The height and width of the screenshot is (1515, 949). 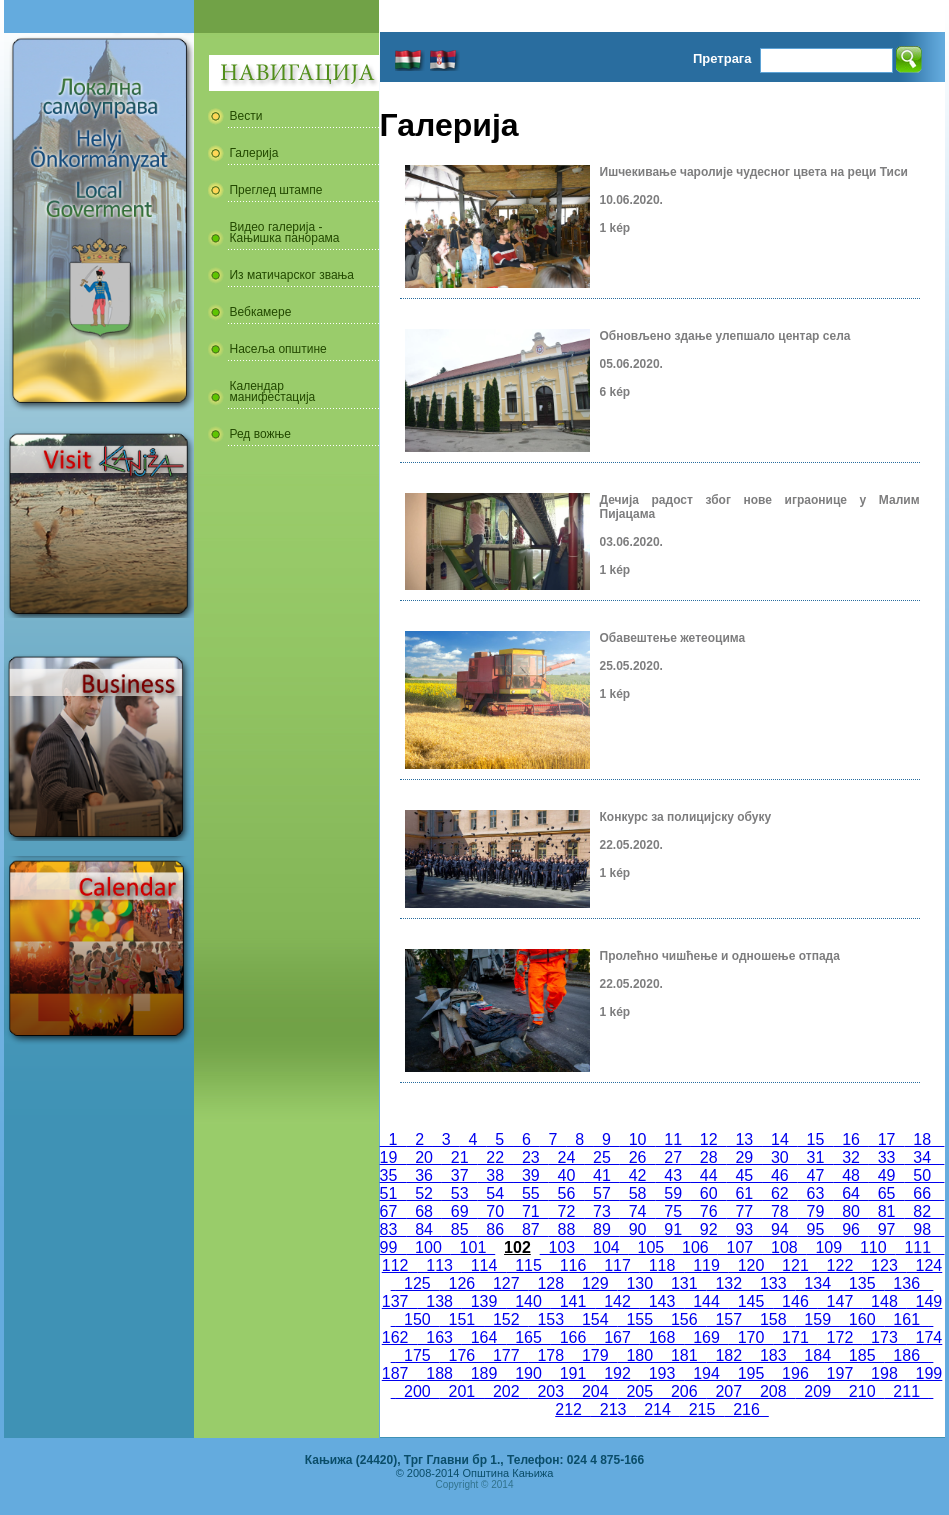 I want to click on 84, so click(x=424, y=1229).